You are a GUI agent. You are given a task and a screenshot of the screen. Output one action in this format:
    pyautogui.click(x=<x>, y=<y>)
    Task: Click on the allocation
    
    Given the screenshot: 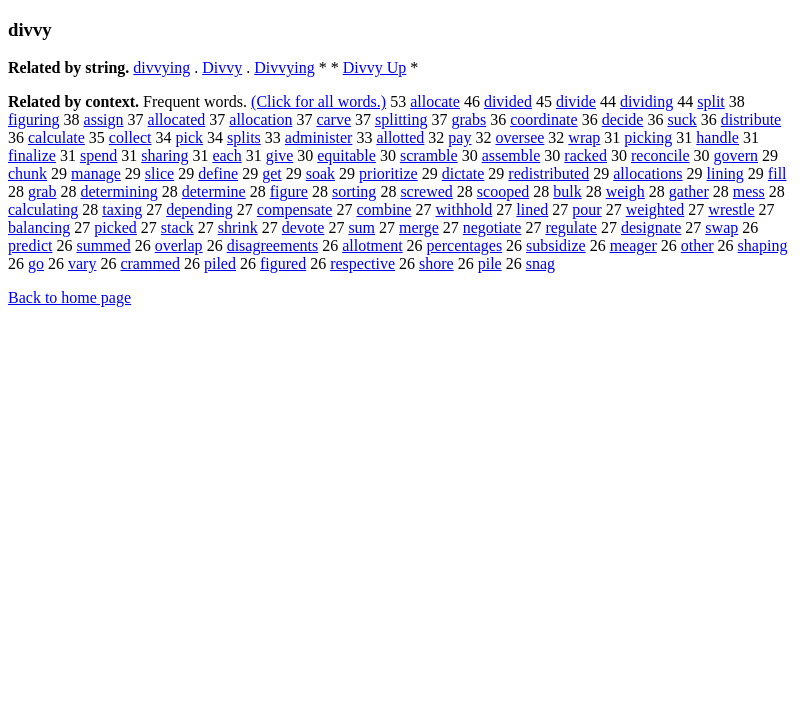 What is the action you would take?
    pyautogui.click(x=260, y=119)
    